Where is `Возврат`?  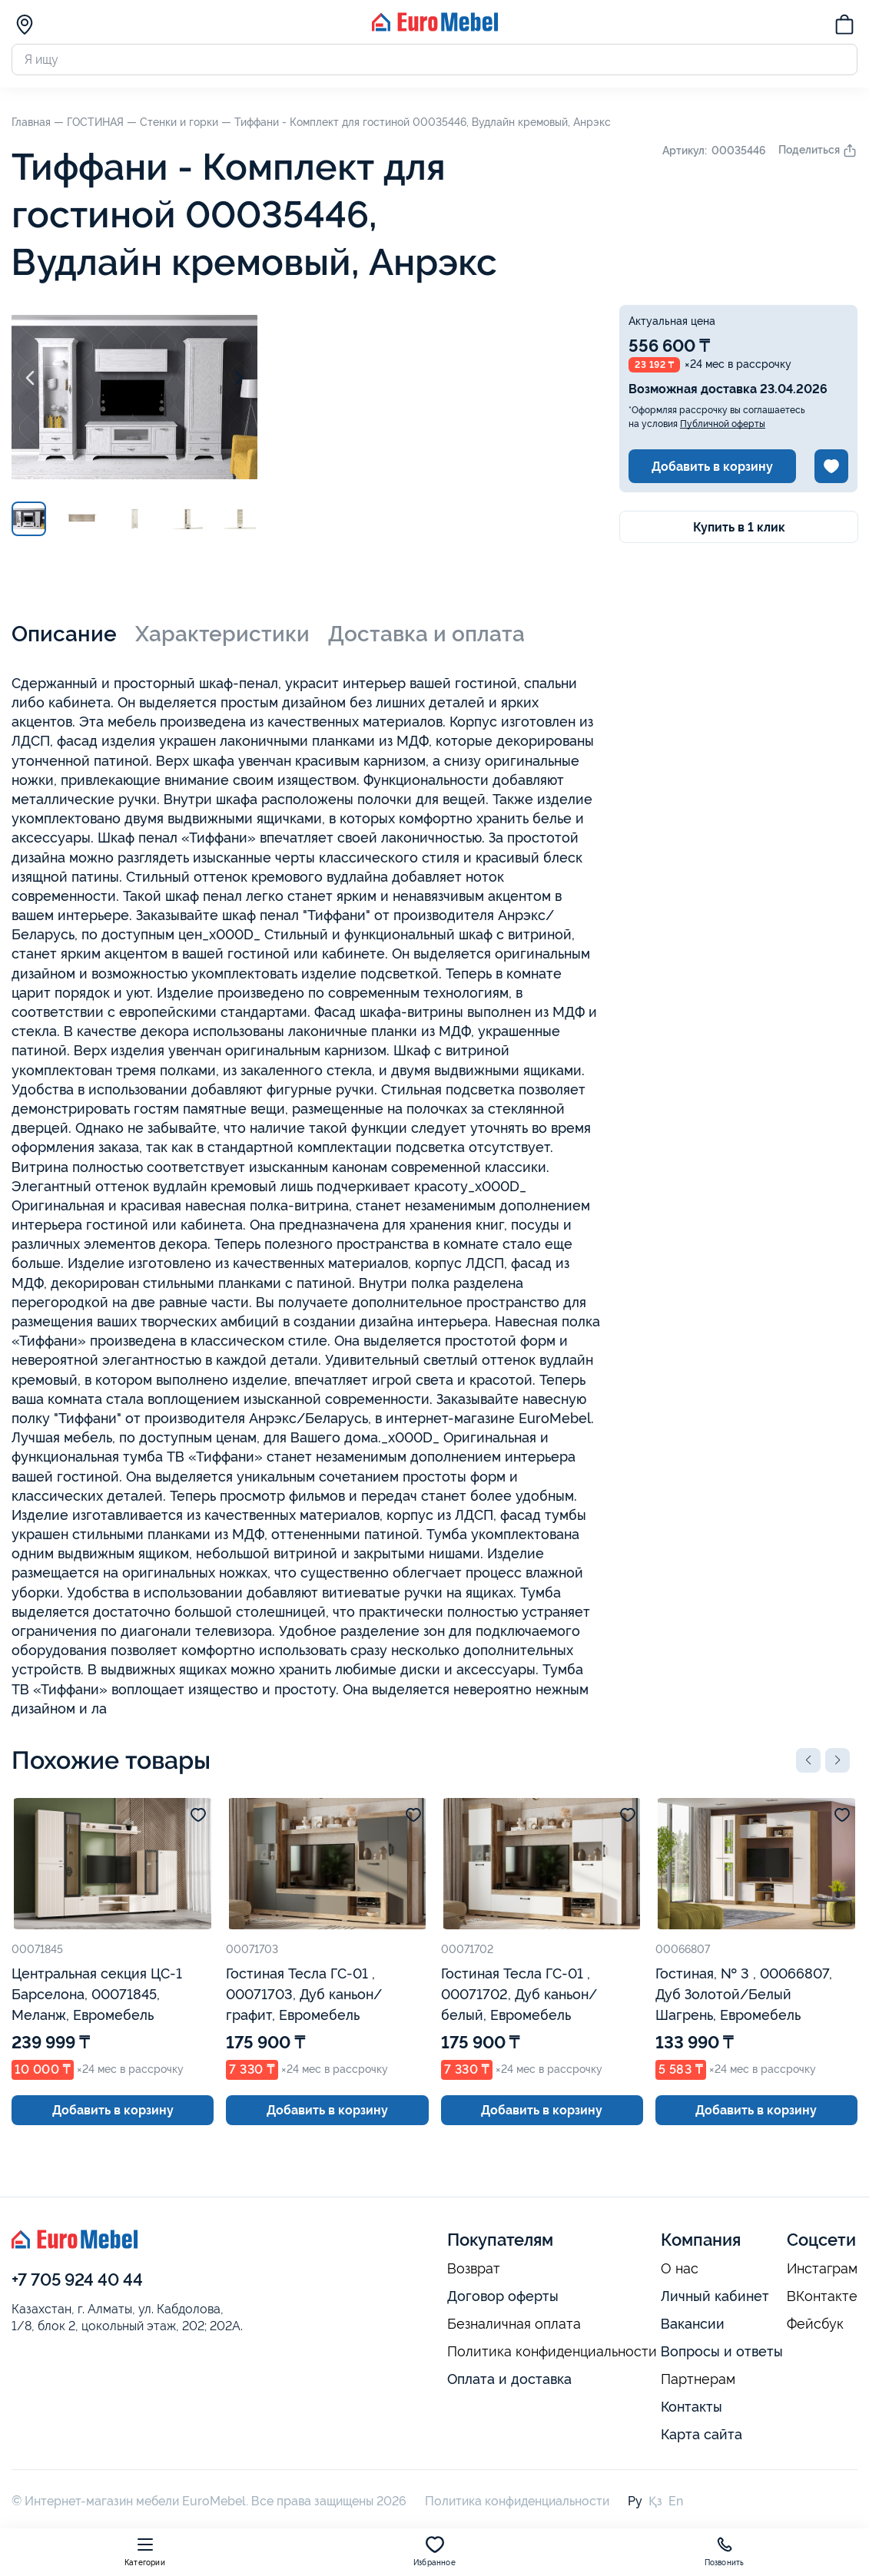 Возврат is located at coordinates (473, 2268).